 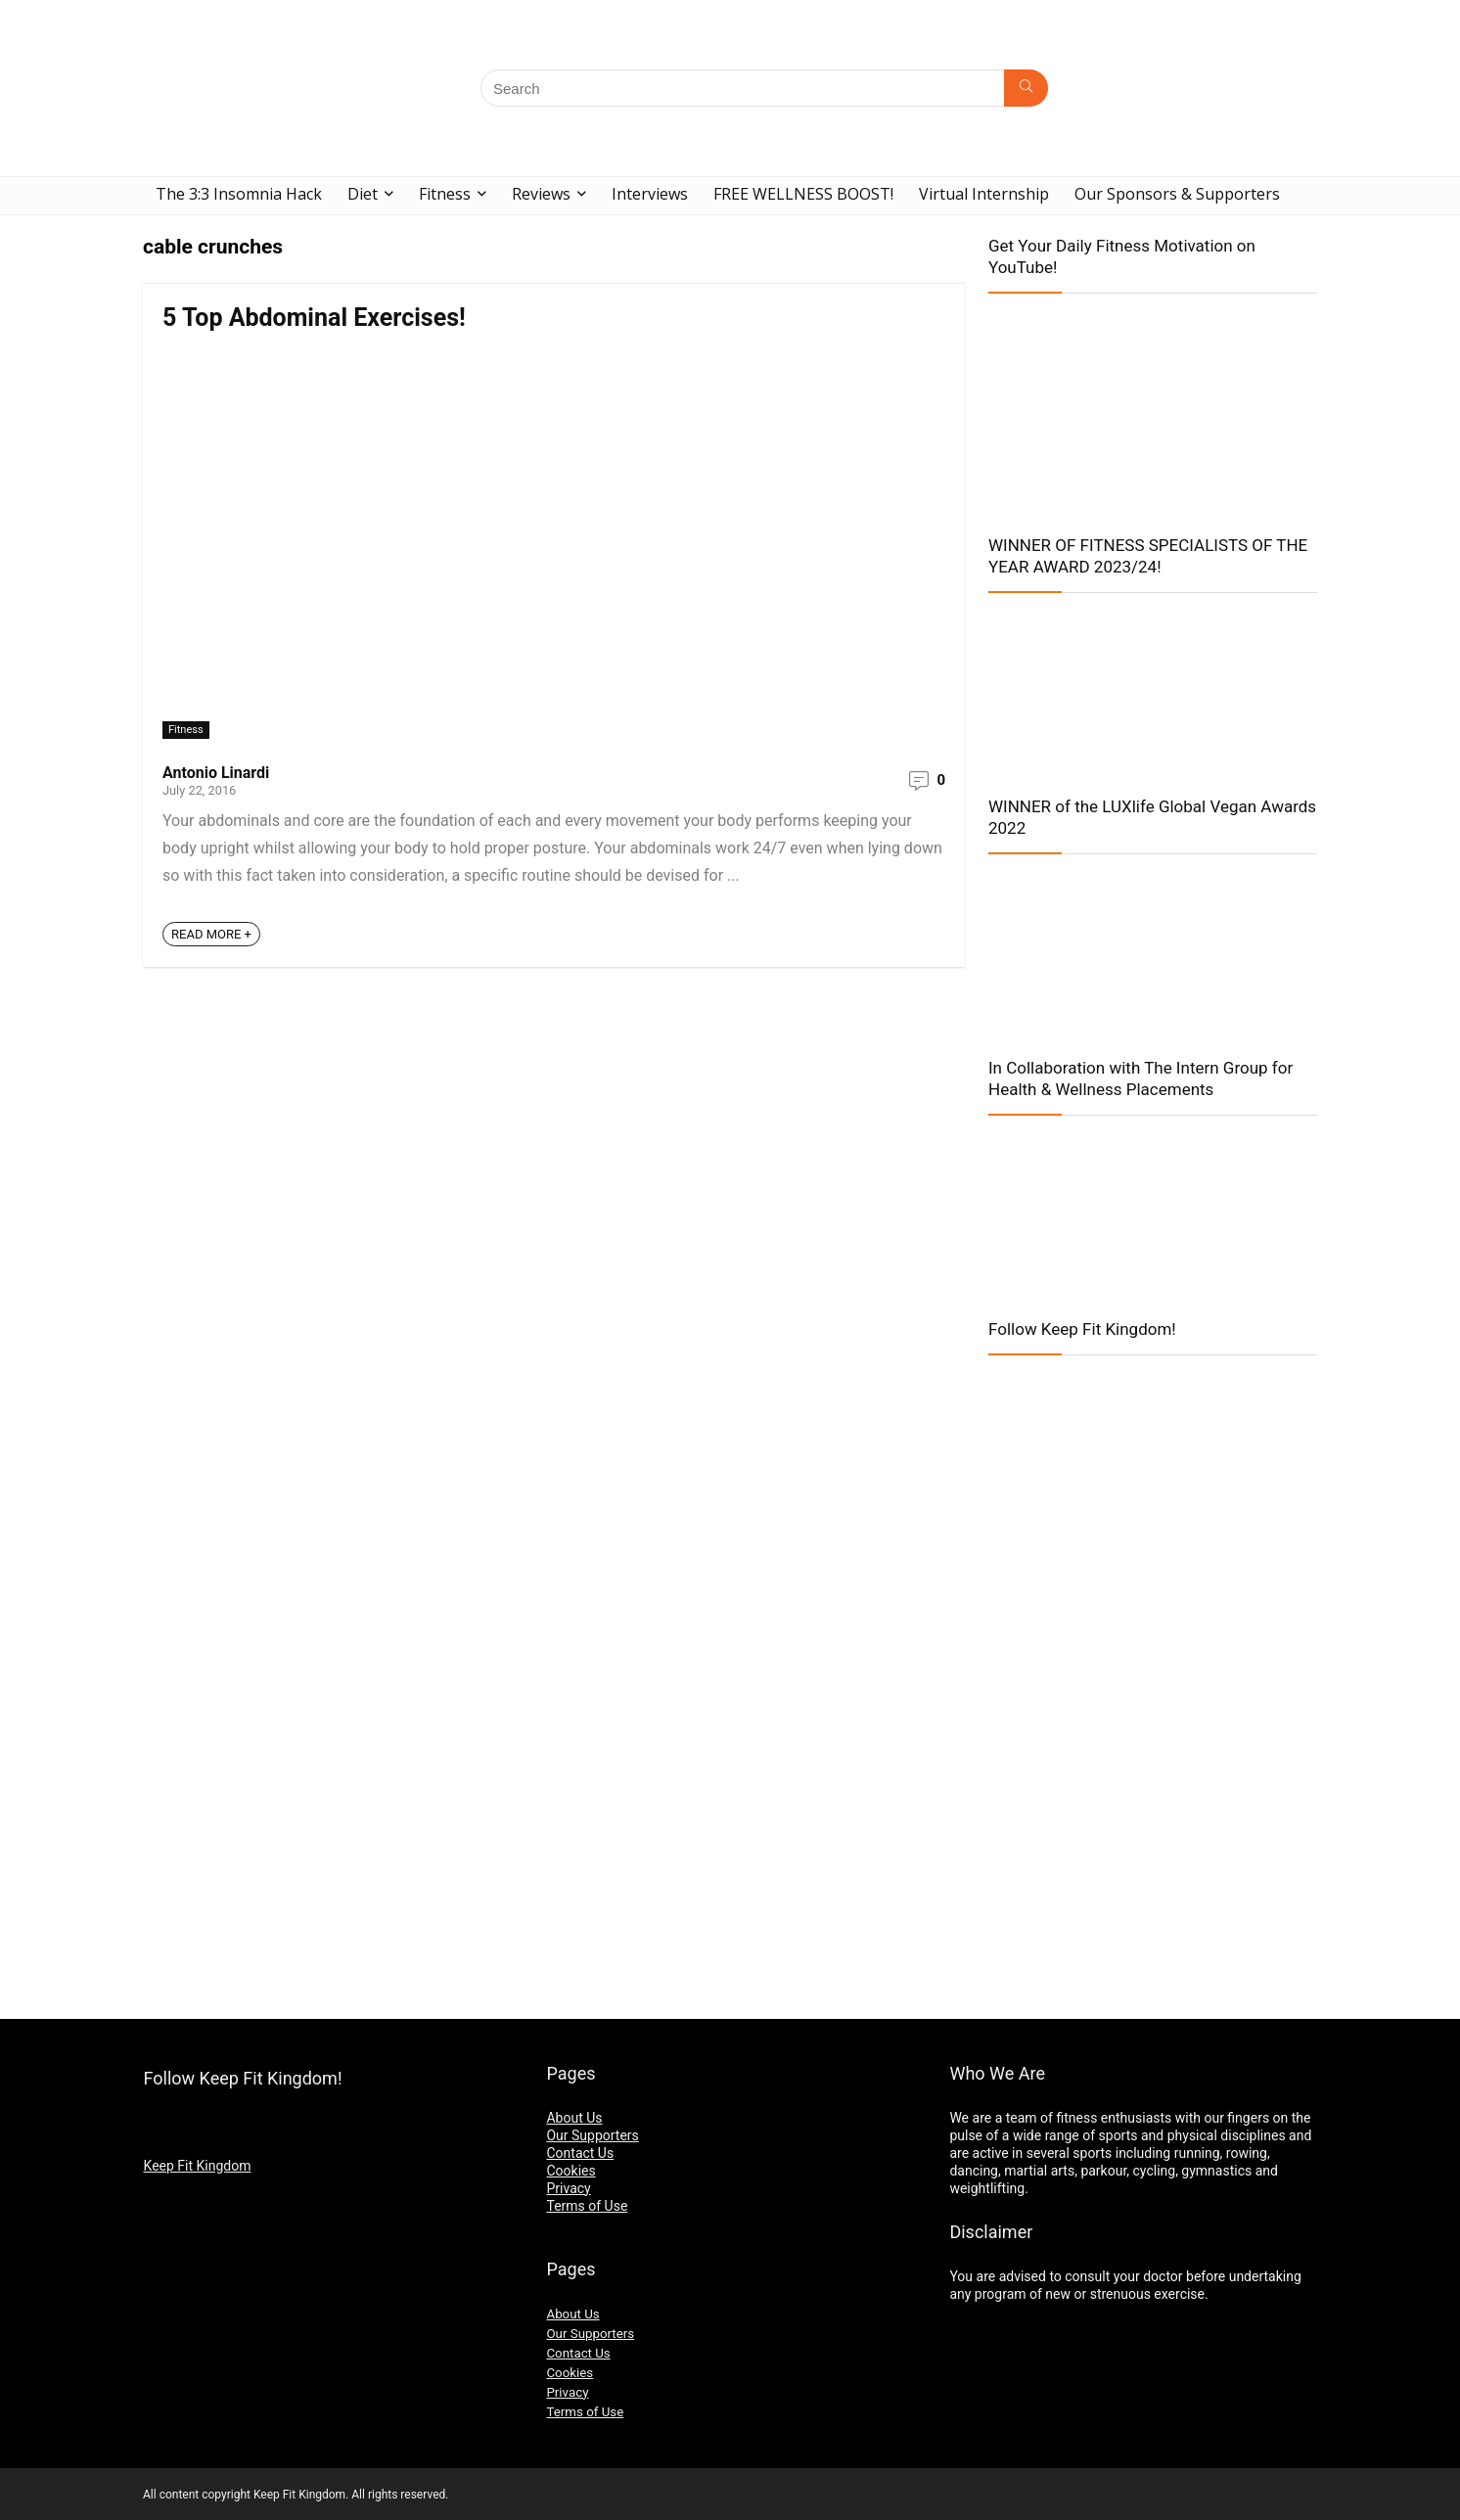 I want to click on Keep Fit Kingdom, so click(x=197, y=2166).